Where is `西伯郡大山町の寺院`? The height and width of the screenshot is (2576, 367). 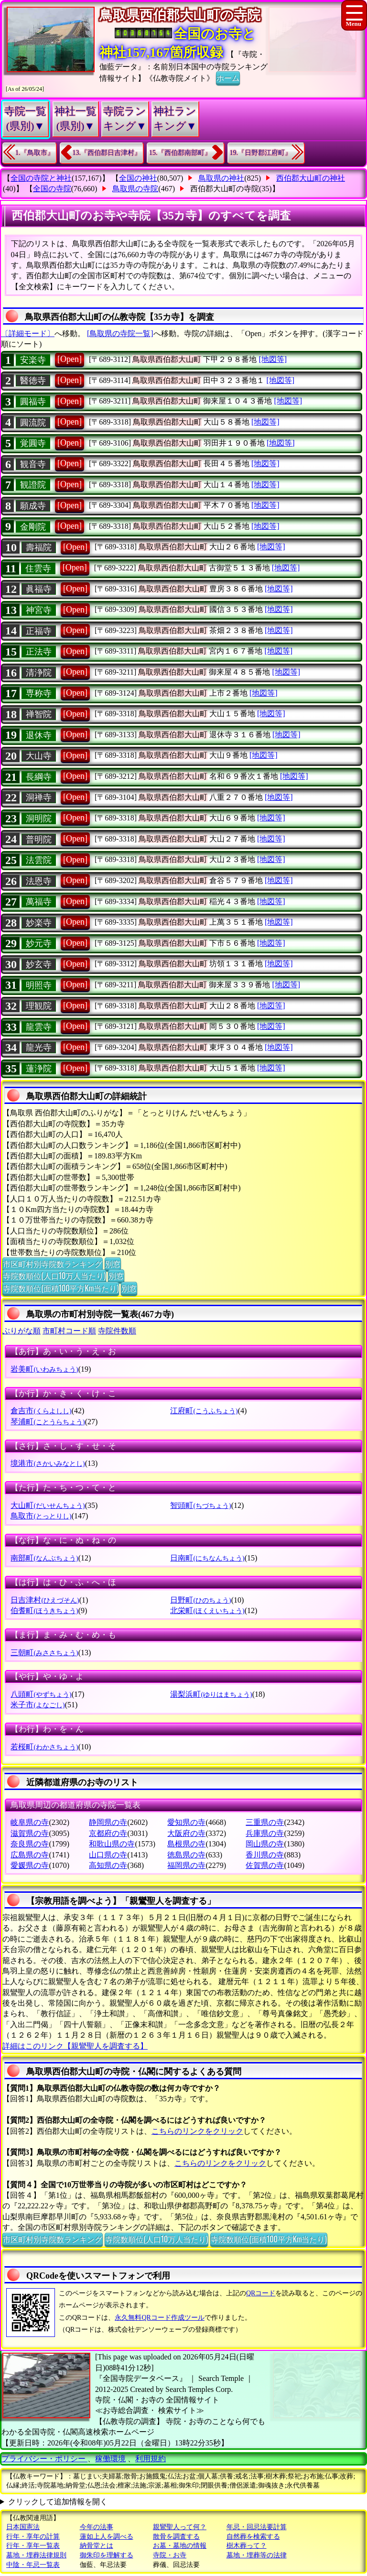
西伯郡大山町の寺院 is located at coordinates (224, 189).